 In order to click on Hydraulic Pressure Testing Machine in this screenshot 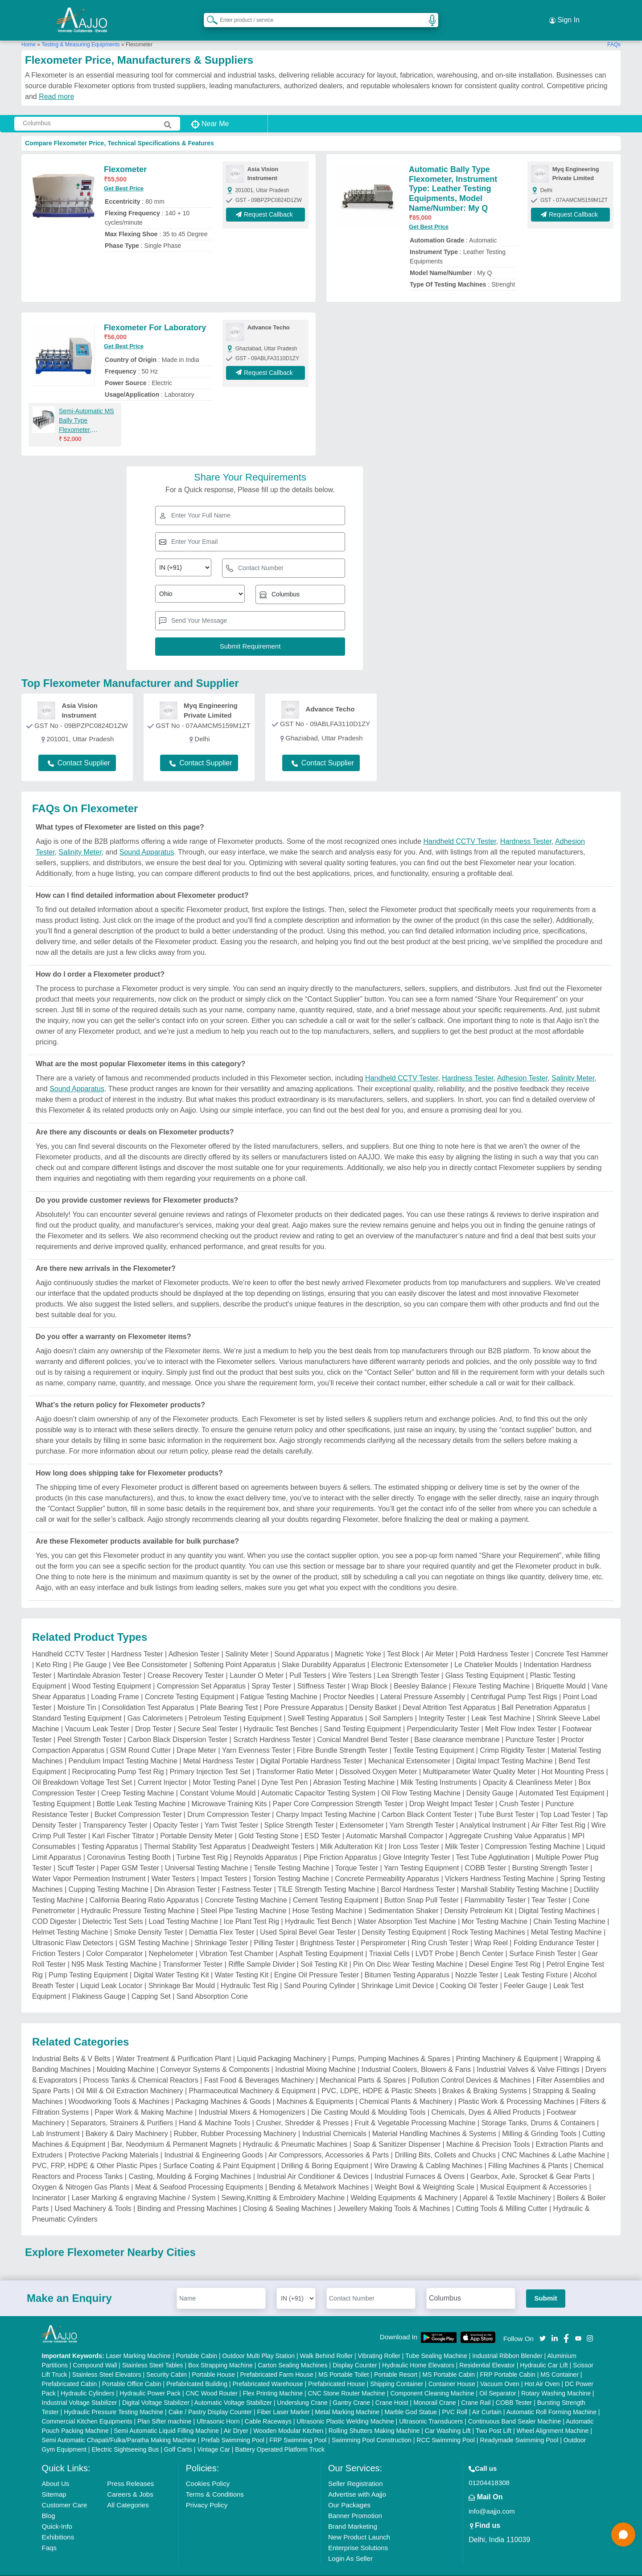, I will do `click(138, 1897)`.